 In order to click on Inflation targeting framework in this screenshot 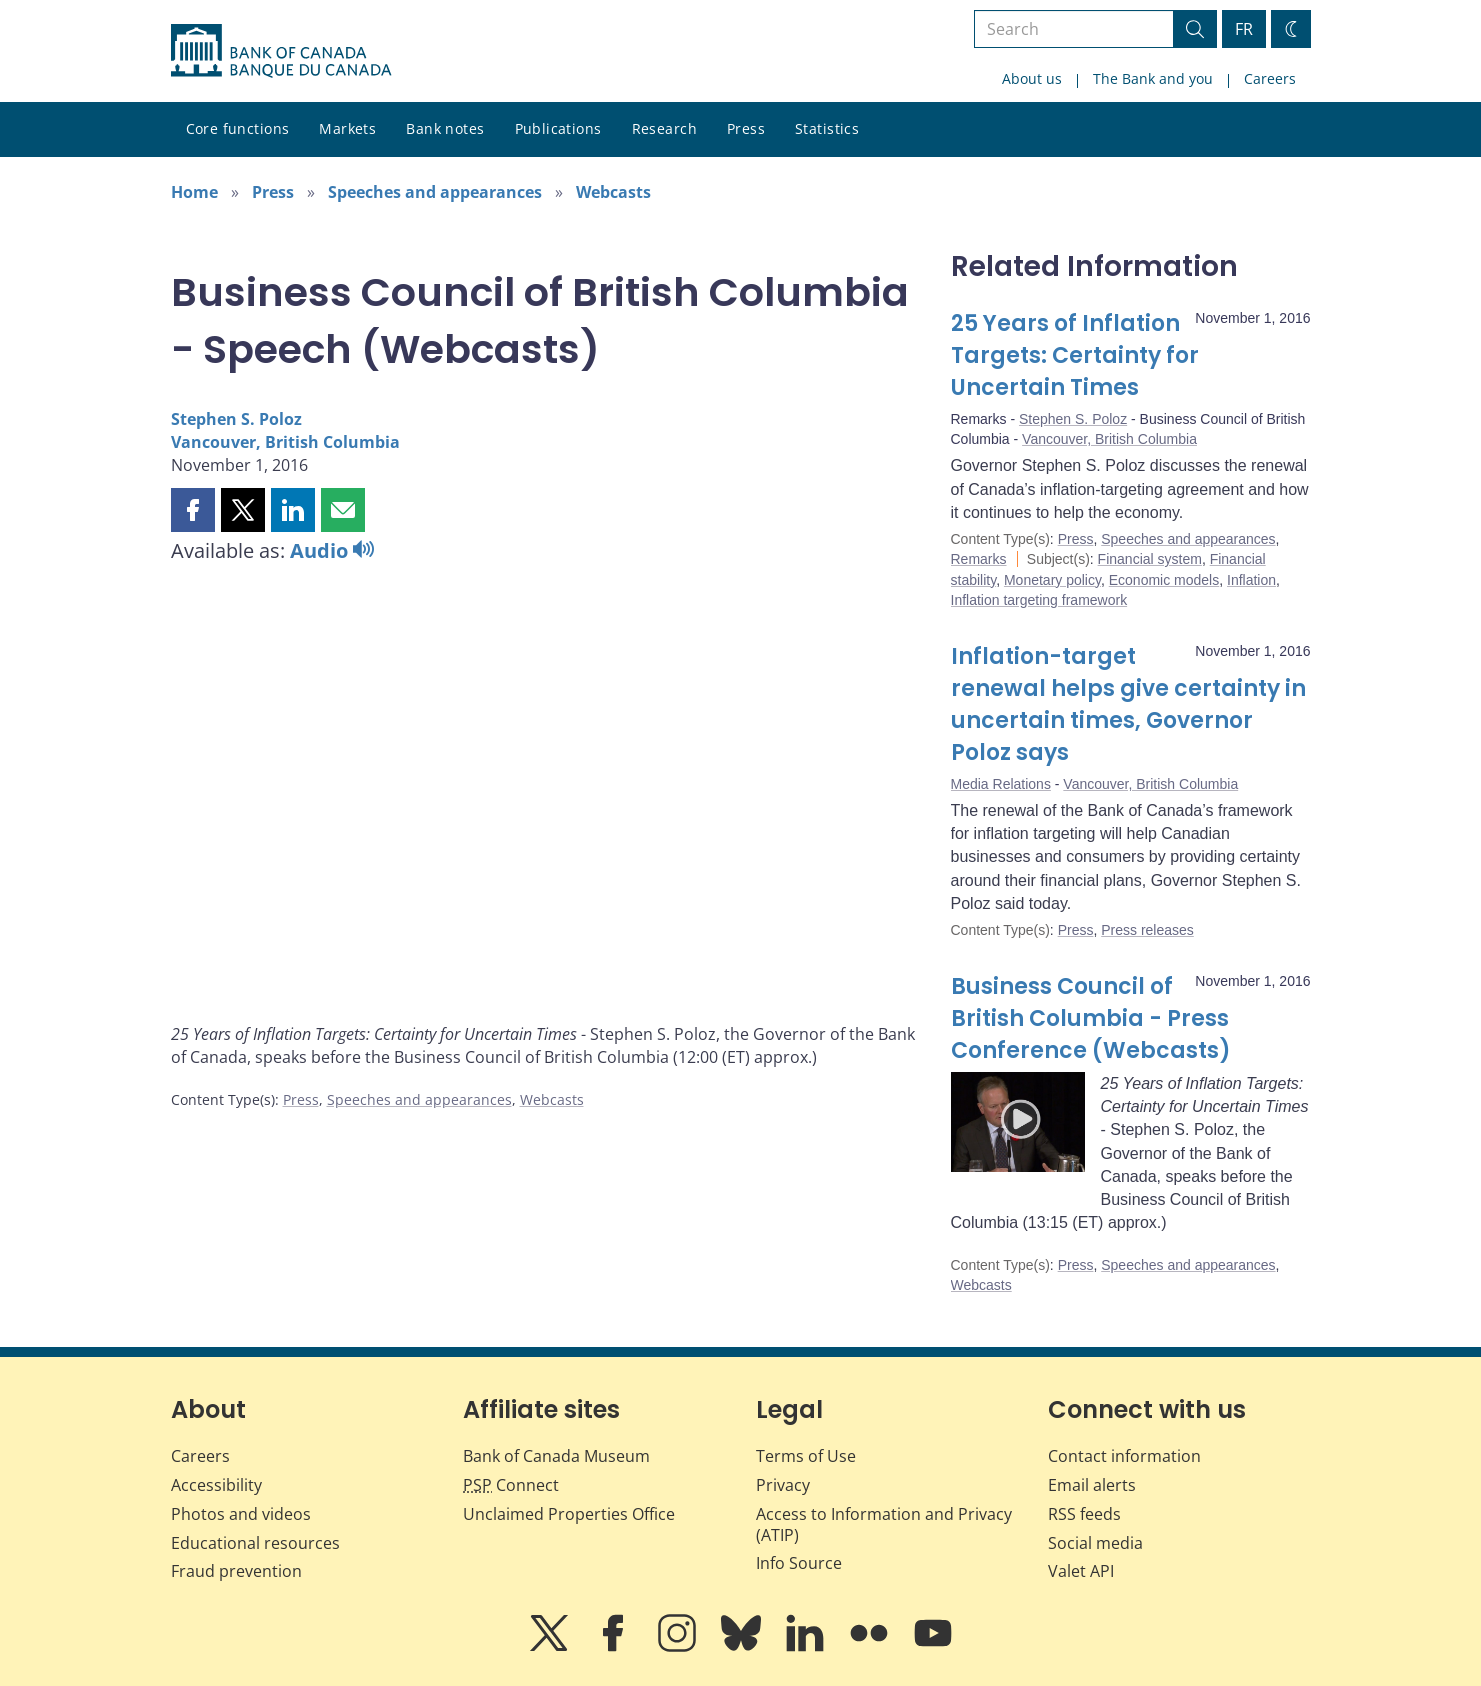, I will do `click(1039, 600)`.